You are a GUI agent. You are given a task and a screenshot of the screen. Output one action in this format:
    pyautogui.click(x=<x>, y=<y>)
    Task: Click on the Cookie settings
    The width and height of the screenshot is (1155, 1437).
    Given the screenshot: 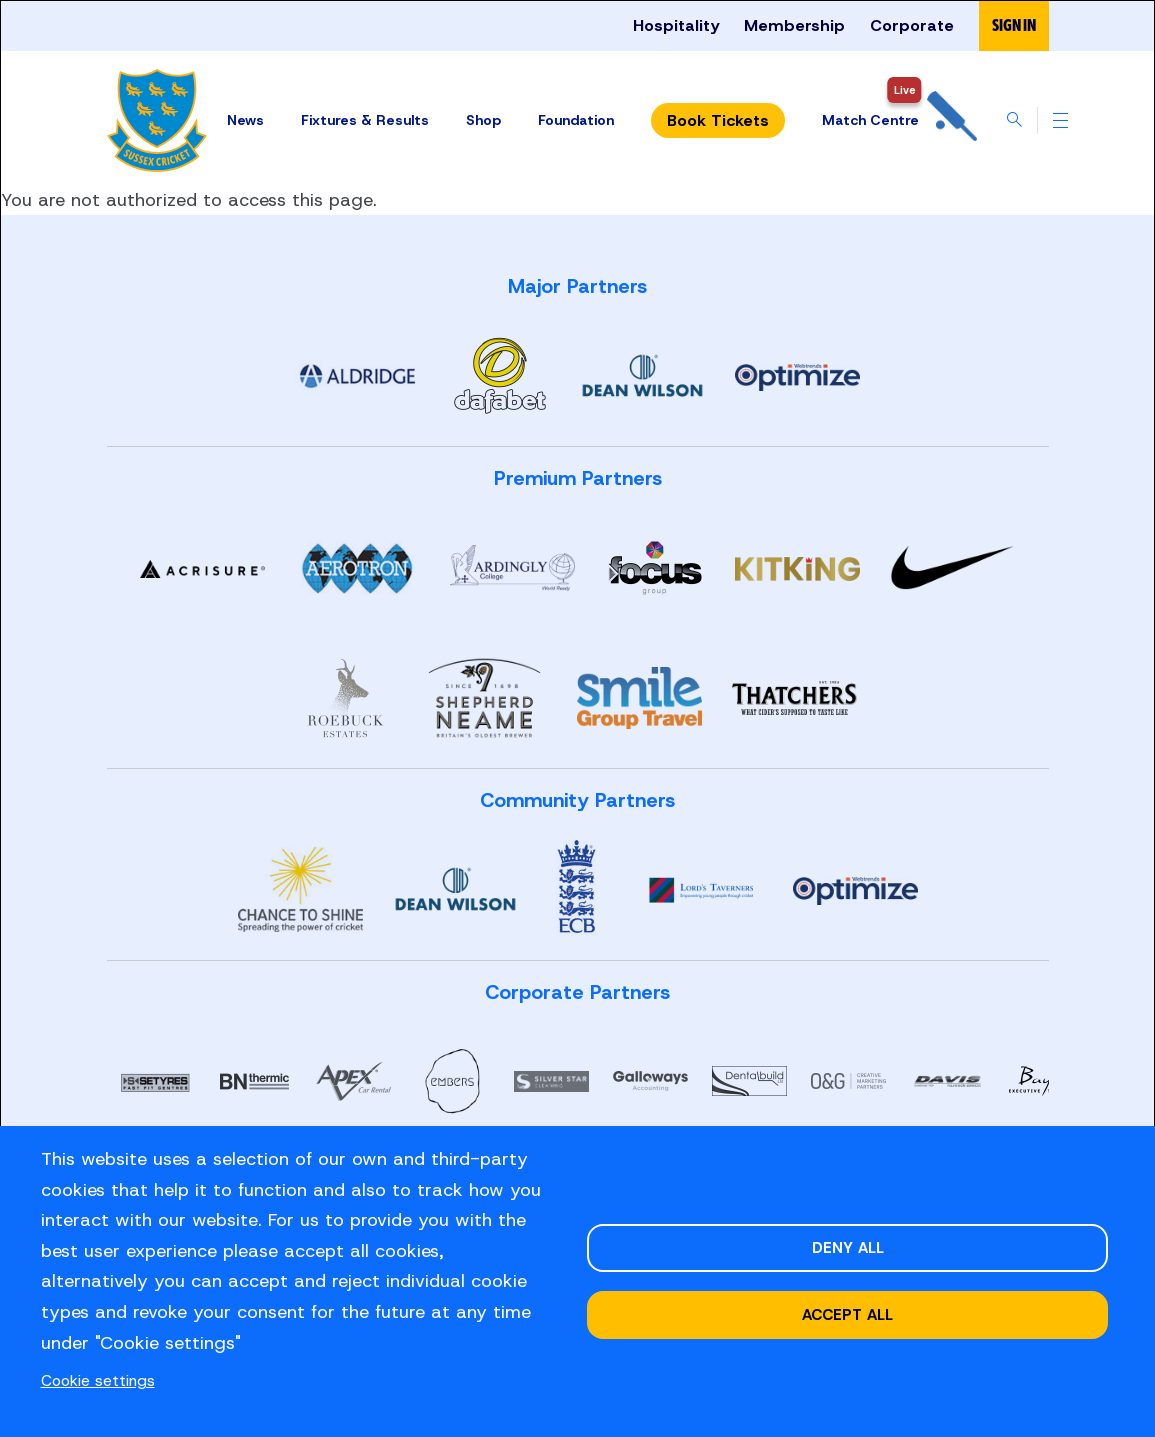 What is the action you would take?
    pyautogui.click(x=98, y=1380)
    